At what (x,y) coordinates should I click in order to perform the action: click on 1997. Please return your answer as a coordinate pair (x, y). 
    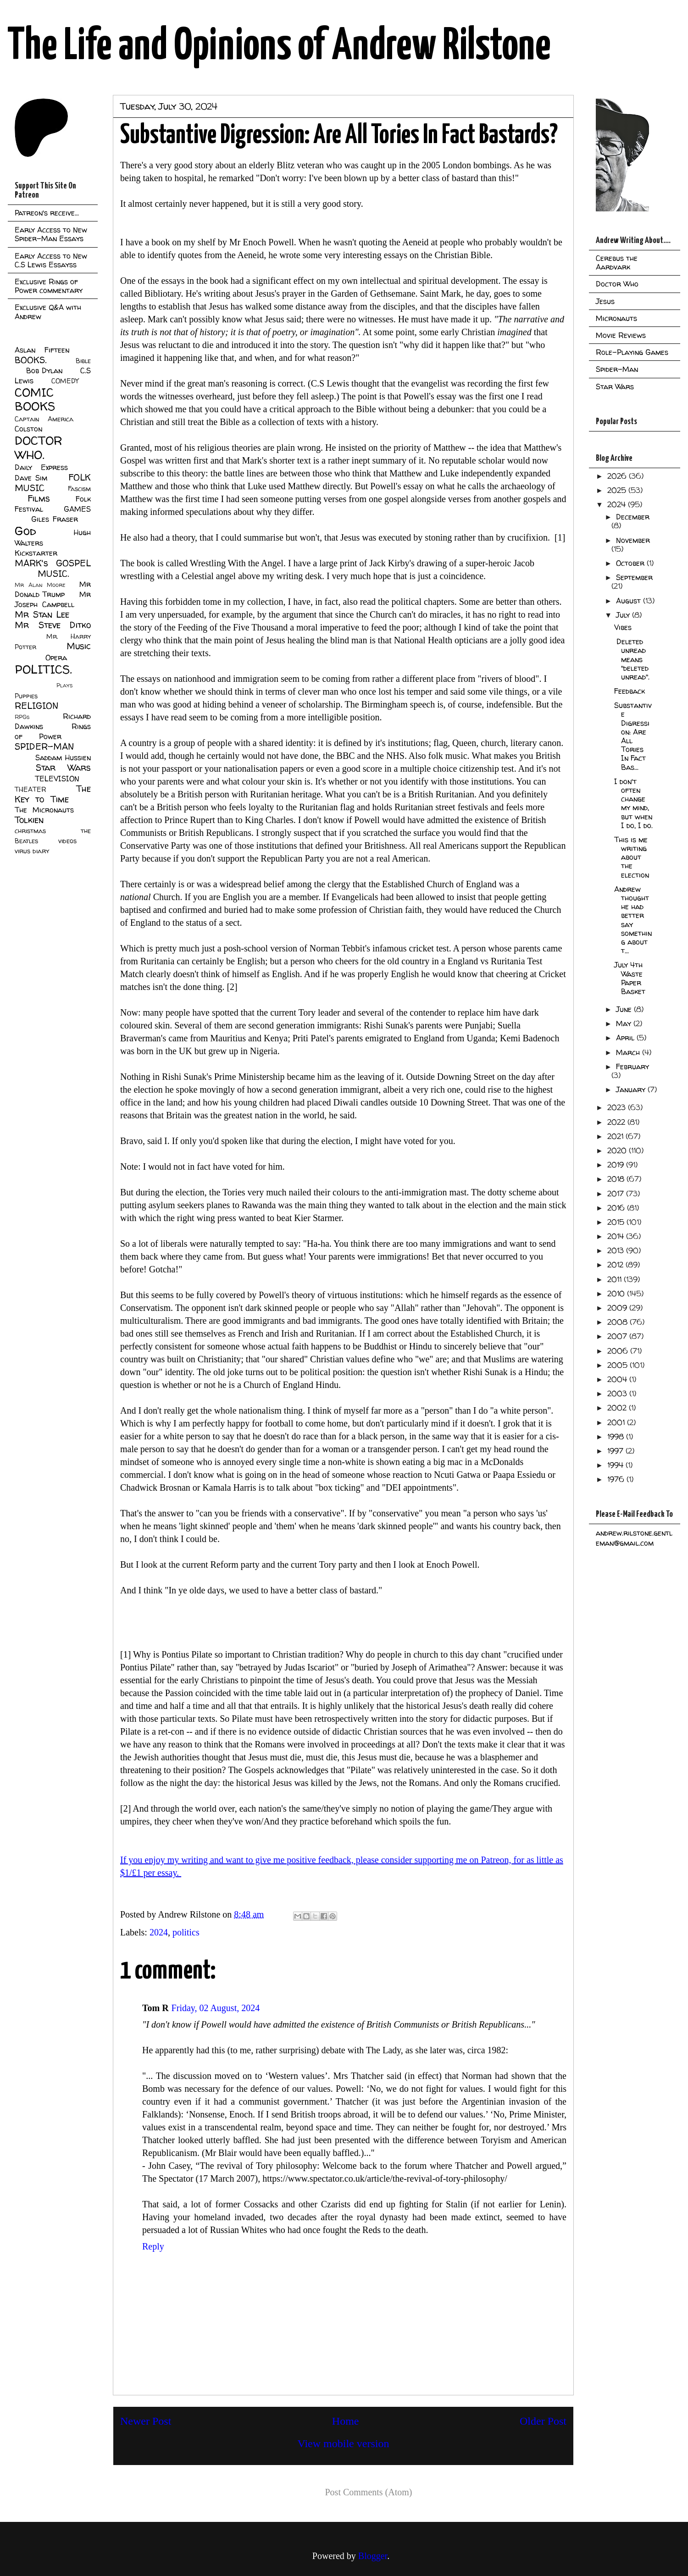
    Looking at the image, I should click on (616, 1451).